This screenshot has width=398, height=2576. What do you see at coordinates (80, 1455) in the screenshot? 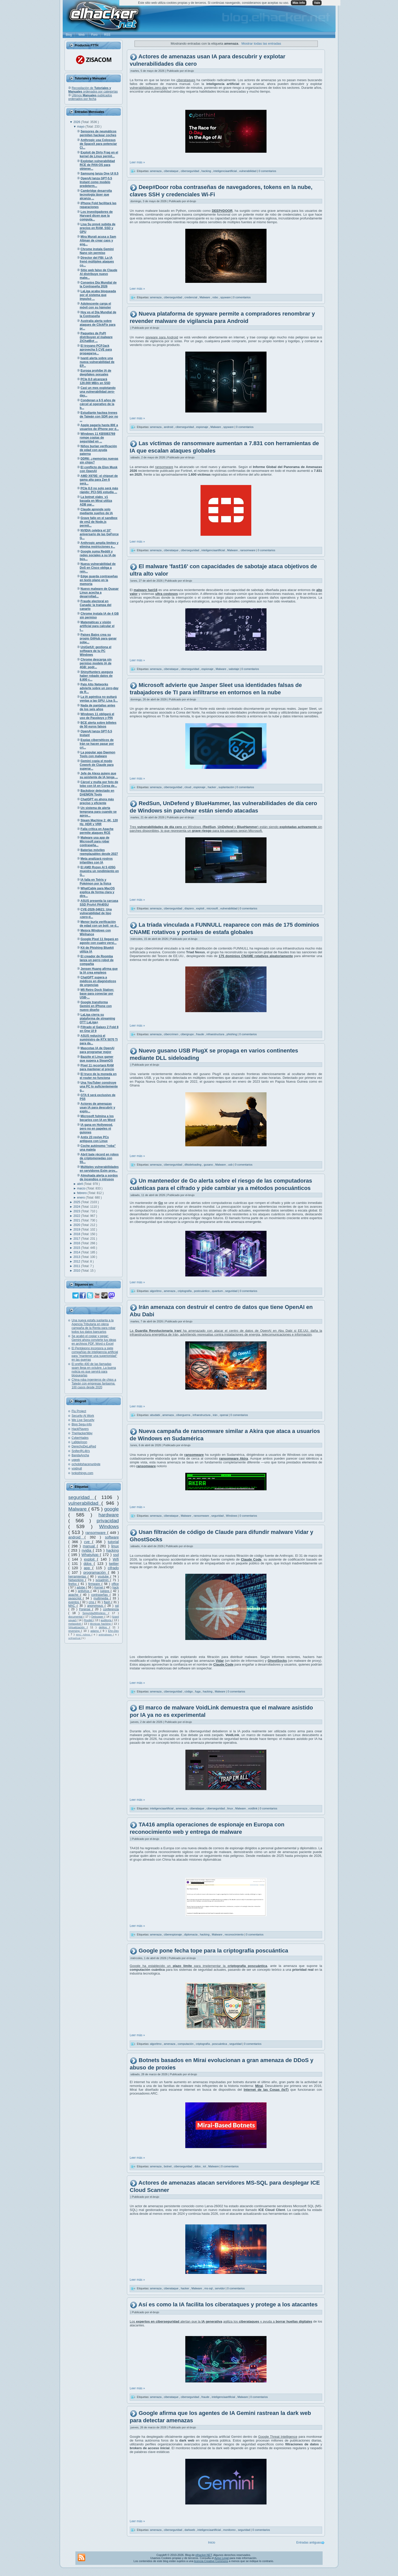
I see `BandaAncha` at bounding box center [80, 1455].